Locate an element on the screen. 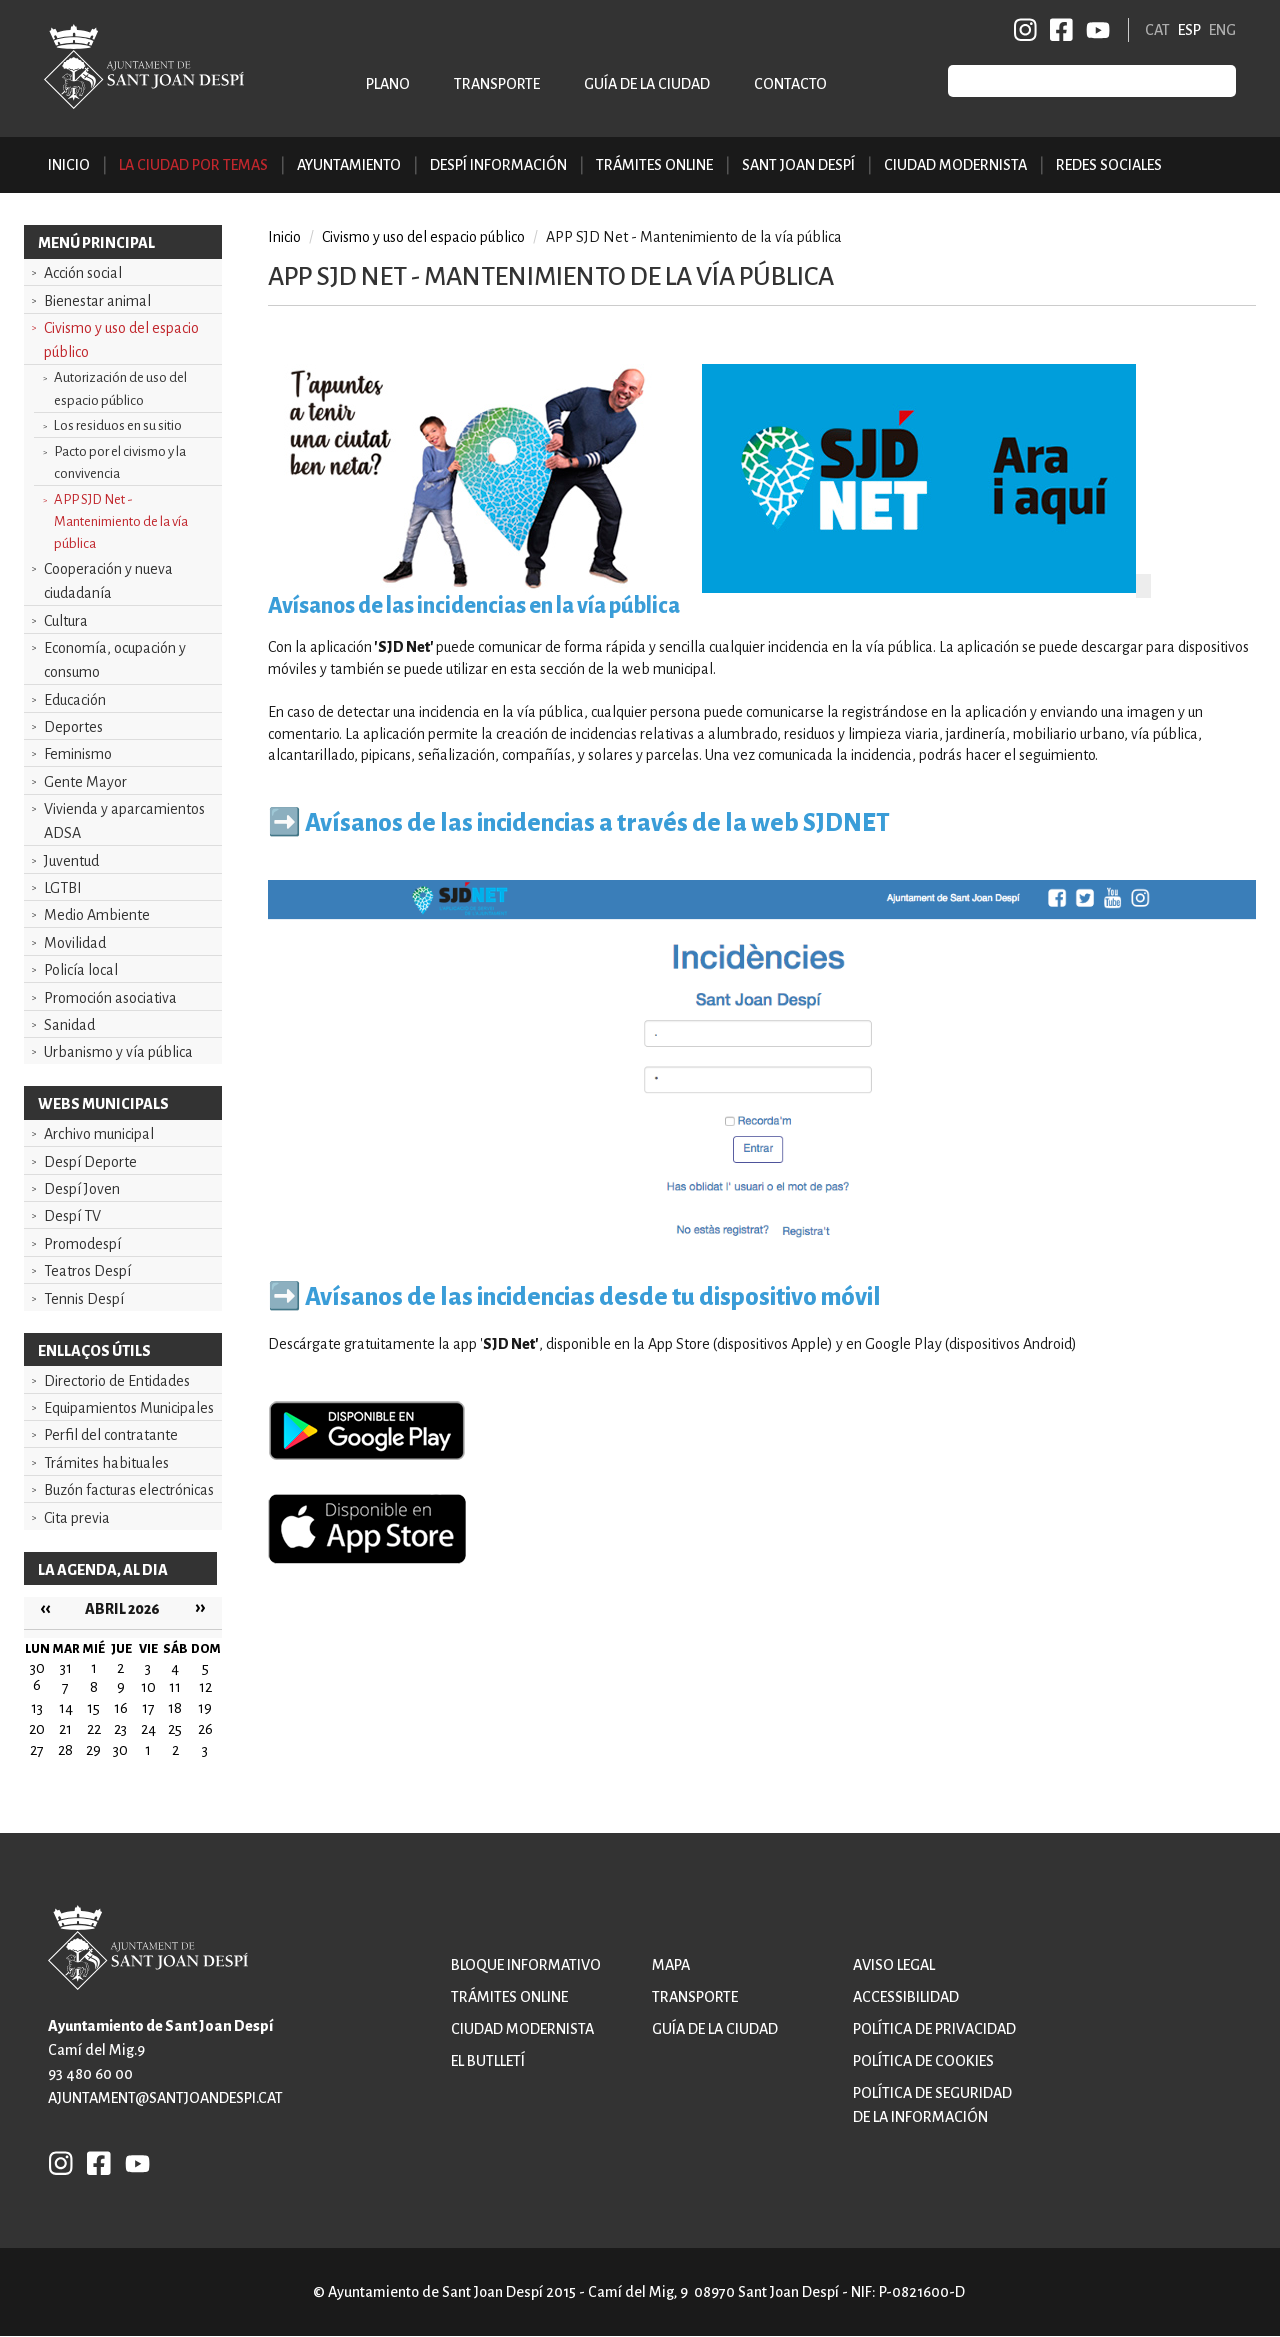 The height and width of the screenshot is (2337, 1280). Civismo y uso del espacio público is located at coordinates (121, 340).